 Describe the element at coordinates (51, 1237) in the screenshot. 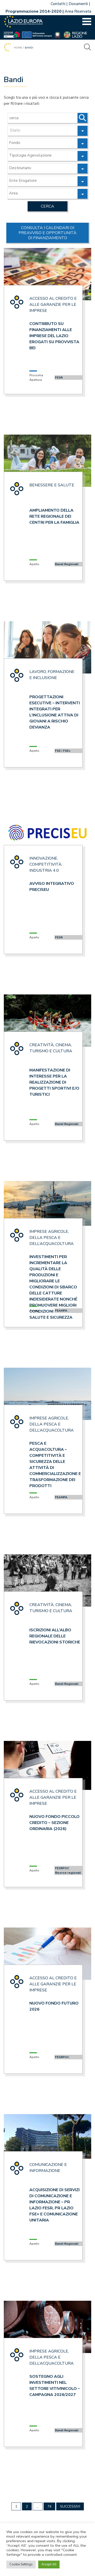

I see `IMPRESE AGRICOLE, DELLA PESCA E DELL’ACQUACOLTURA` at that location.